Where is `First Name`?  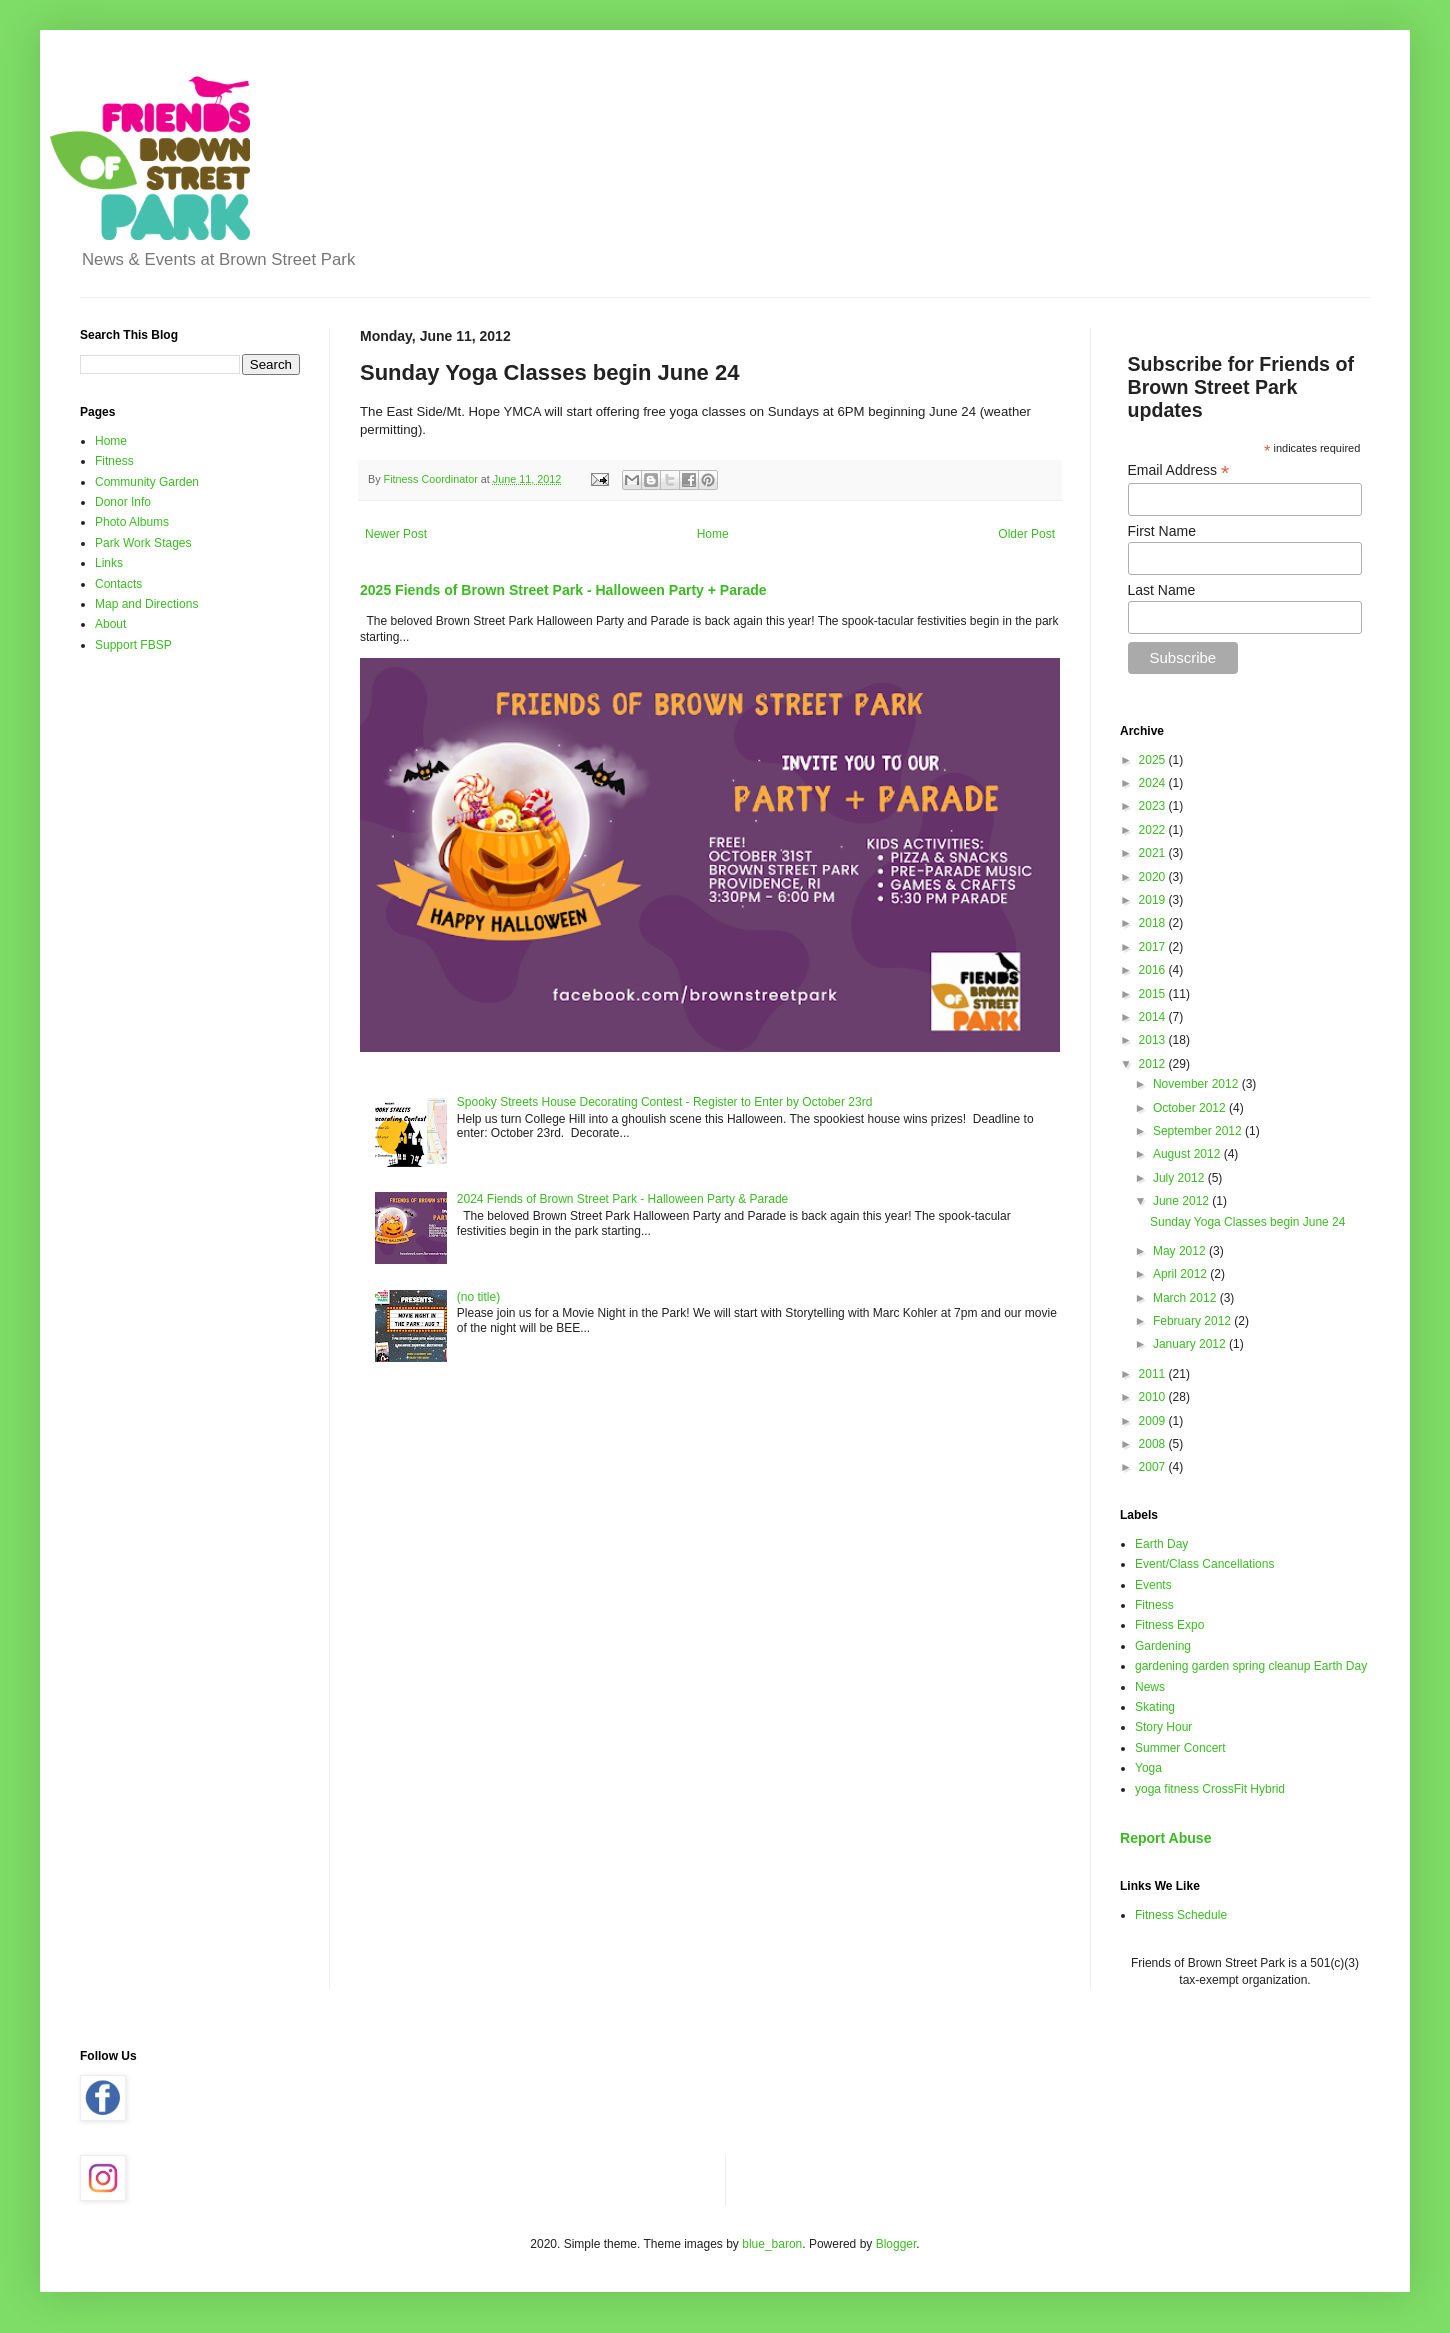 First Name is located at coordinates (1162, 531).